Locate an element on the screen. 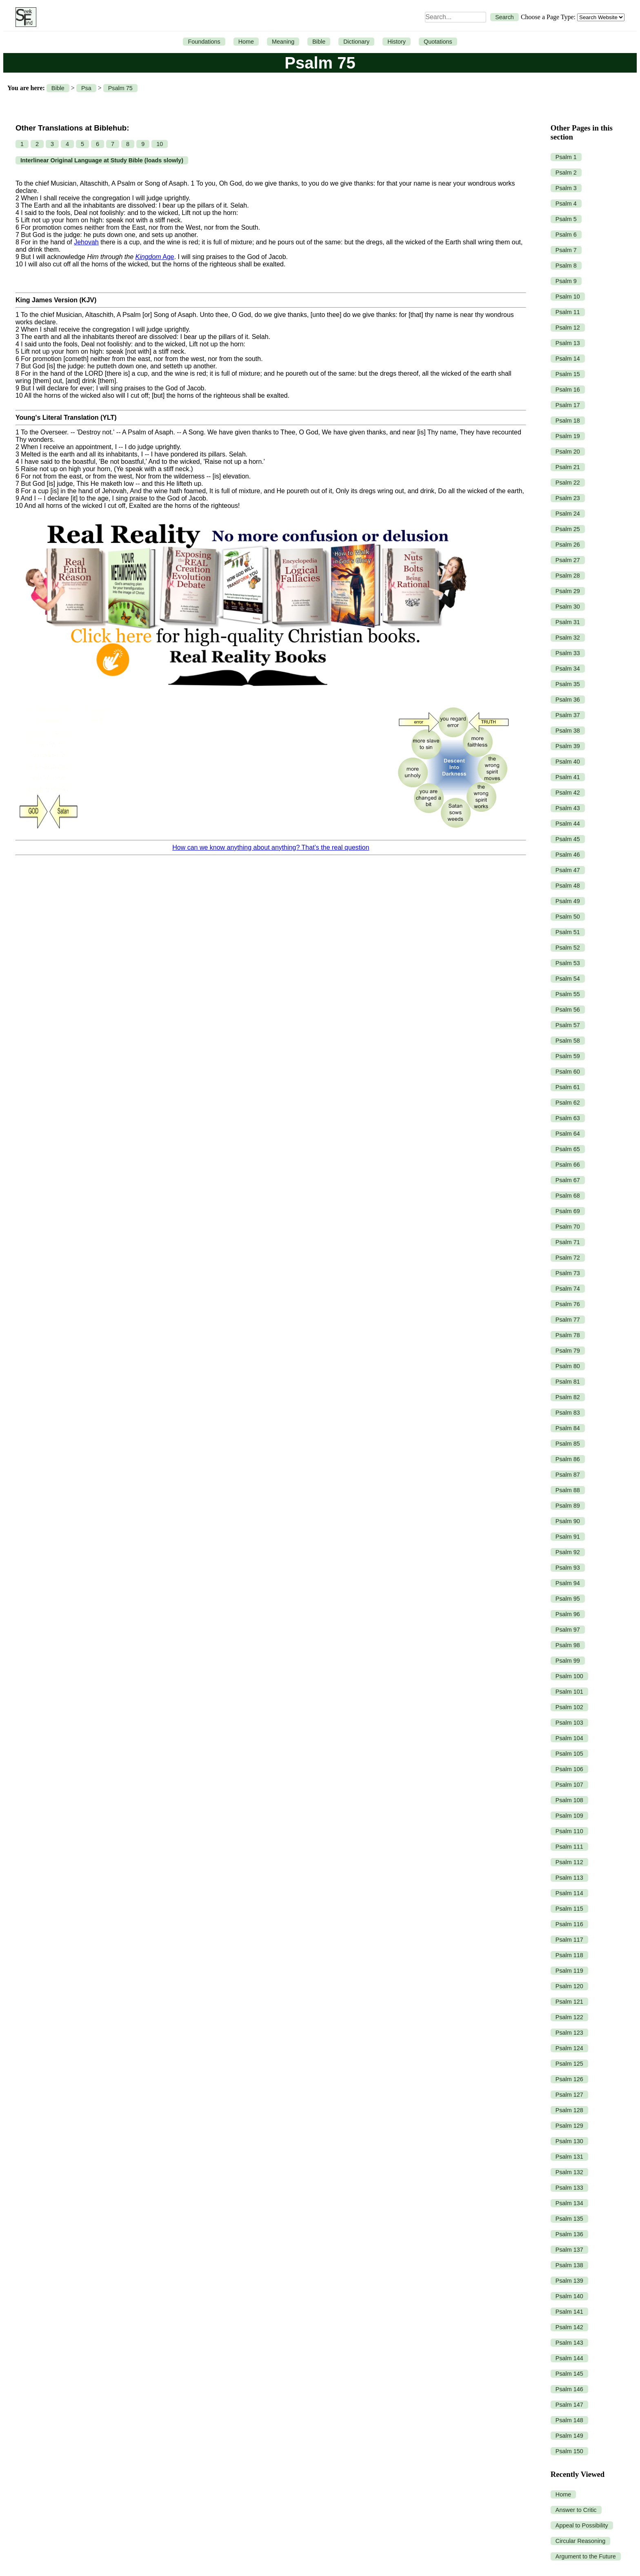 Image resolution: width=640 pixels, height=2576 pixels. Psalm 23 is located at coordinates (568, 498).